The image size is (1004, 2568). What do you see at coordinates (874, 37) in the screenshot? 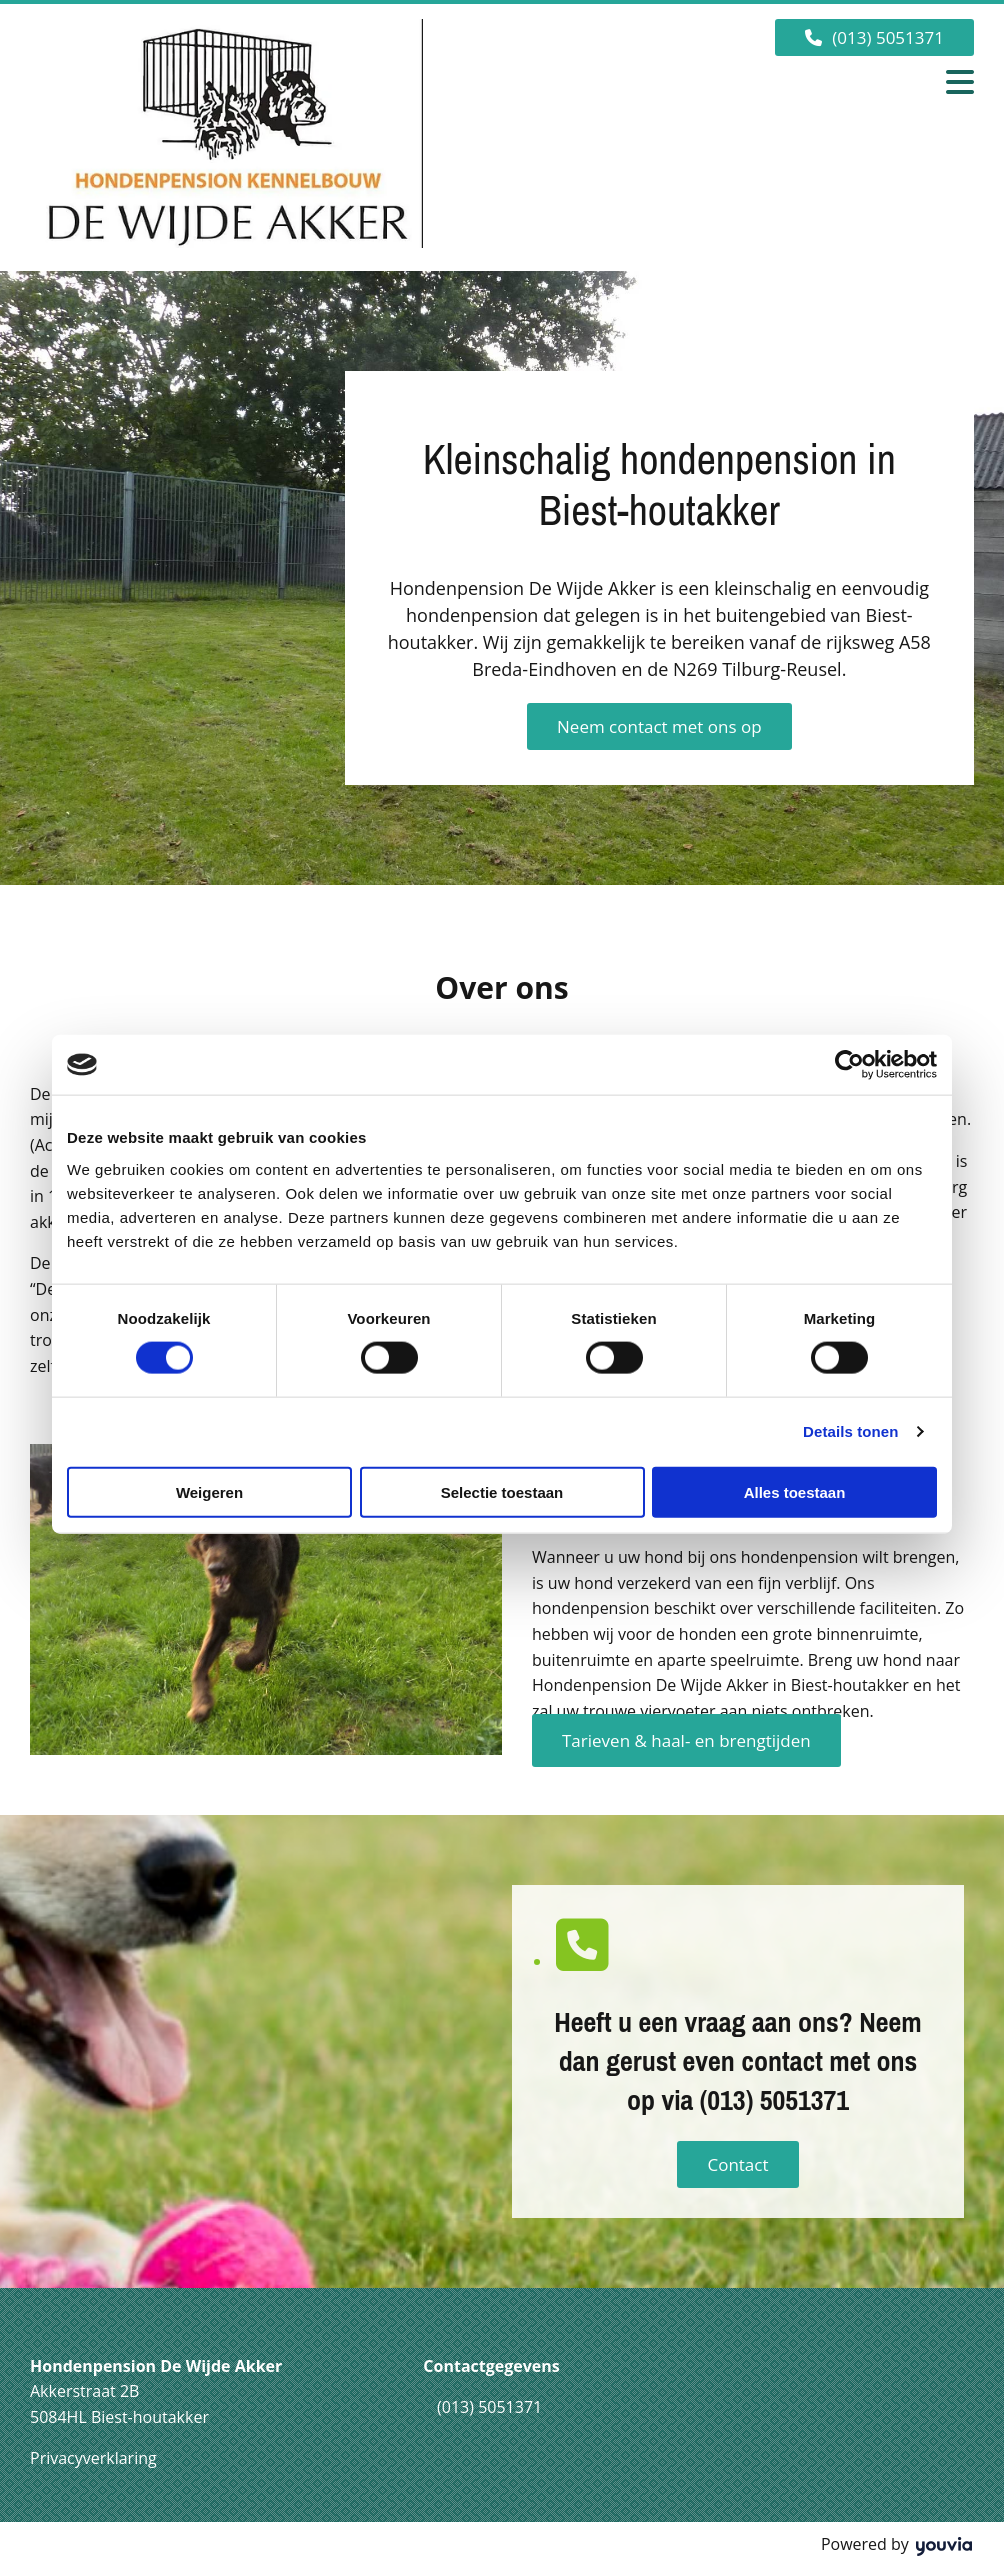
I see `[button]` at bounding box center [874, 37].